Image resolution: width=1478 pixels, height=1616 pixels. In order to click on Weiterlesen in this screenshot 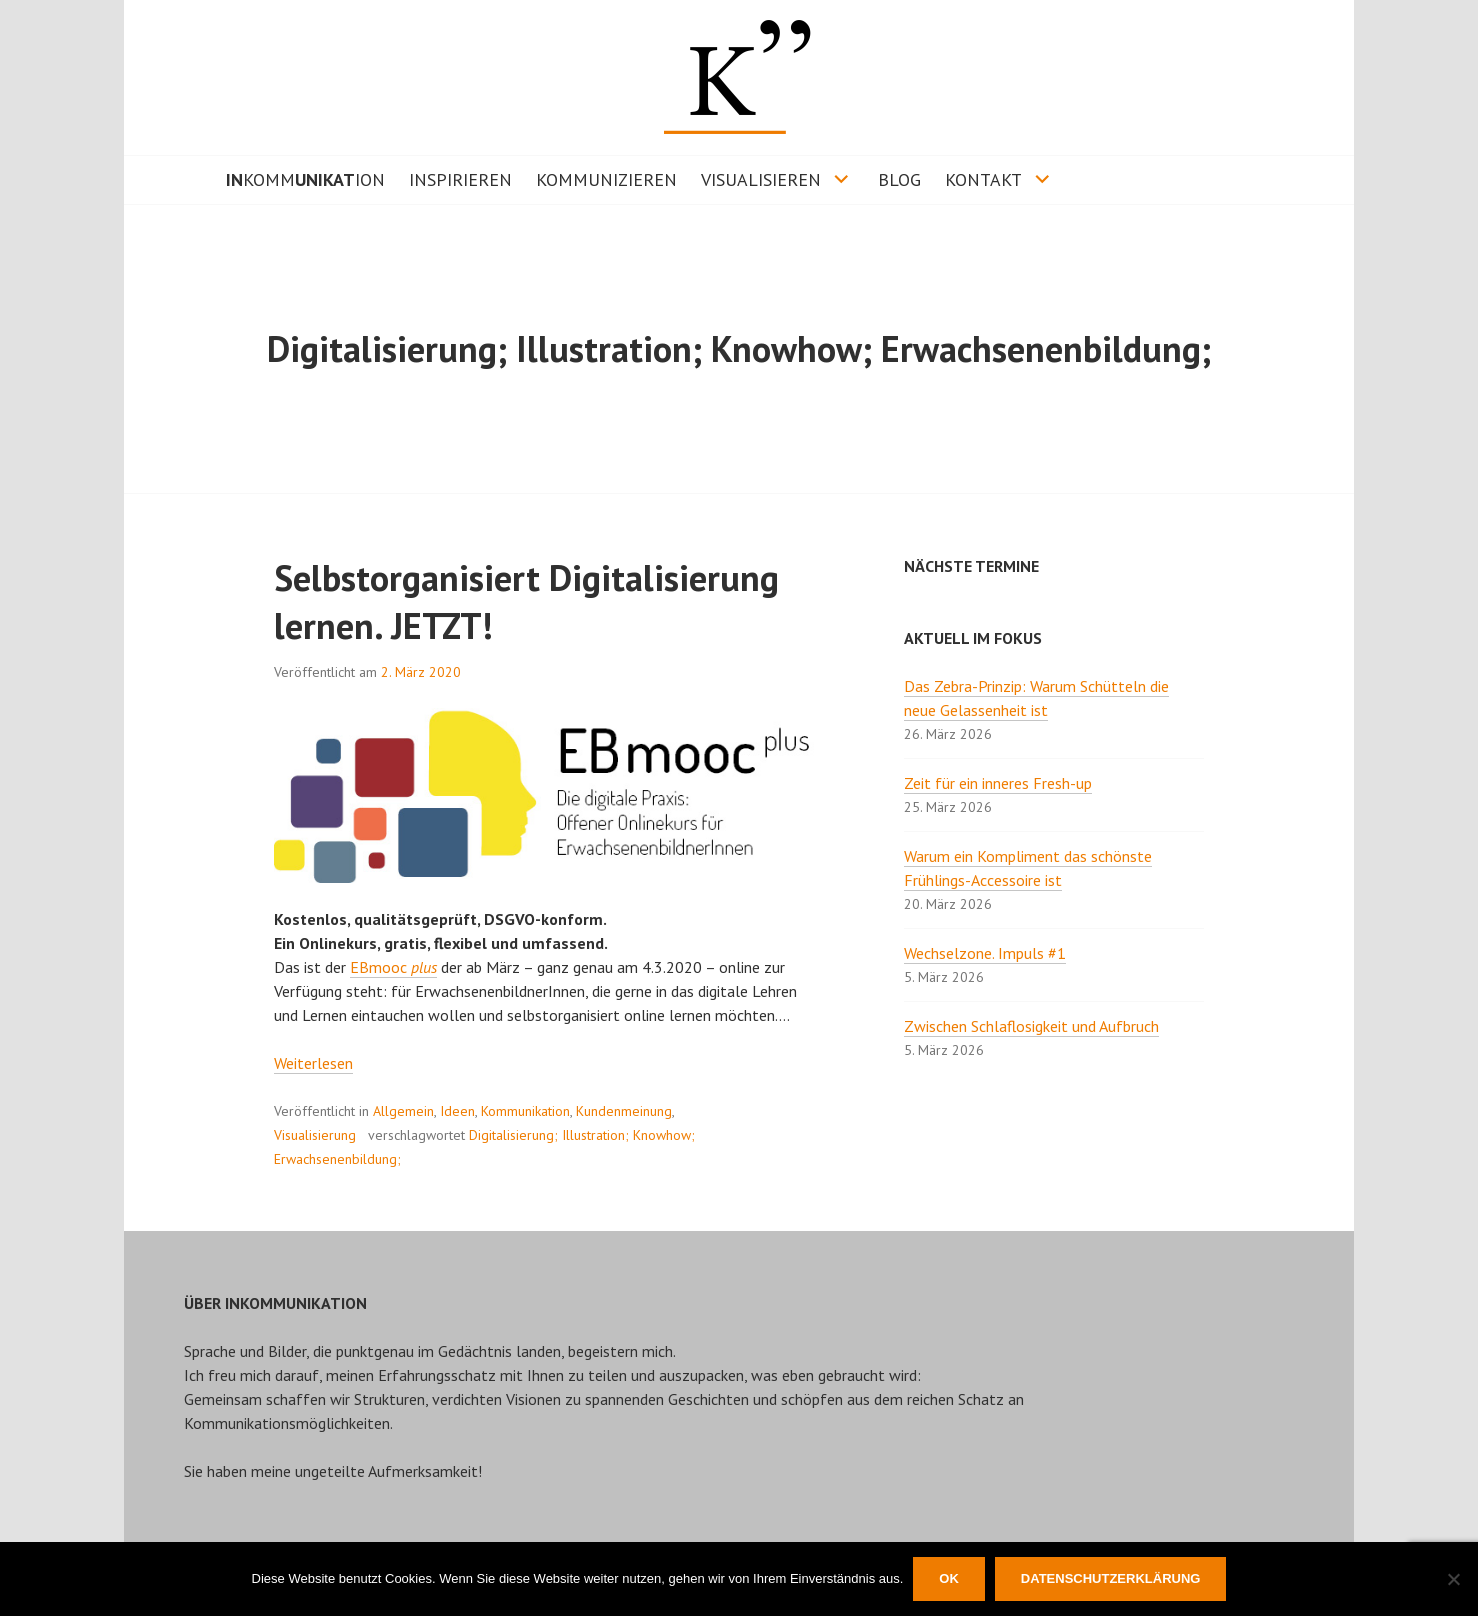, I will do `click(313, 1063)`.